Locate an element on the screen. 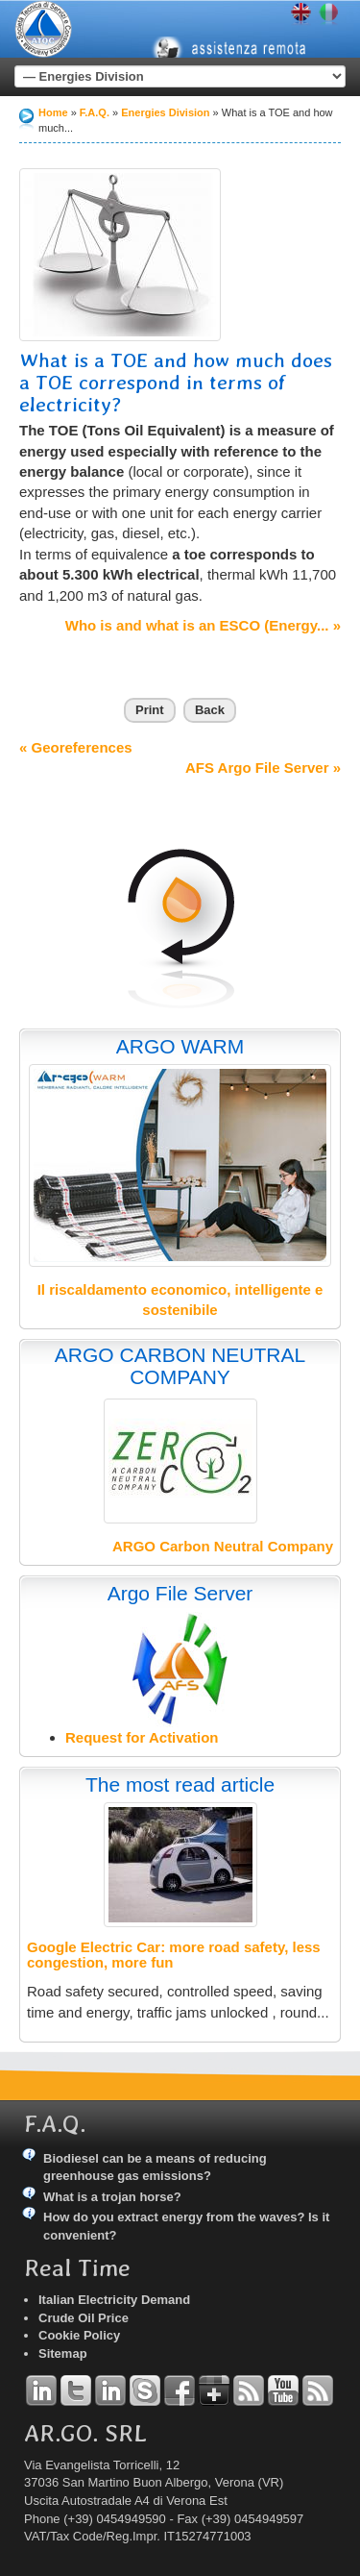  Linkedin Simone Tomiozzo is located at coordinates (110, 2390).